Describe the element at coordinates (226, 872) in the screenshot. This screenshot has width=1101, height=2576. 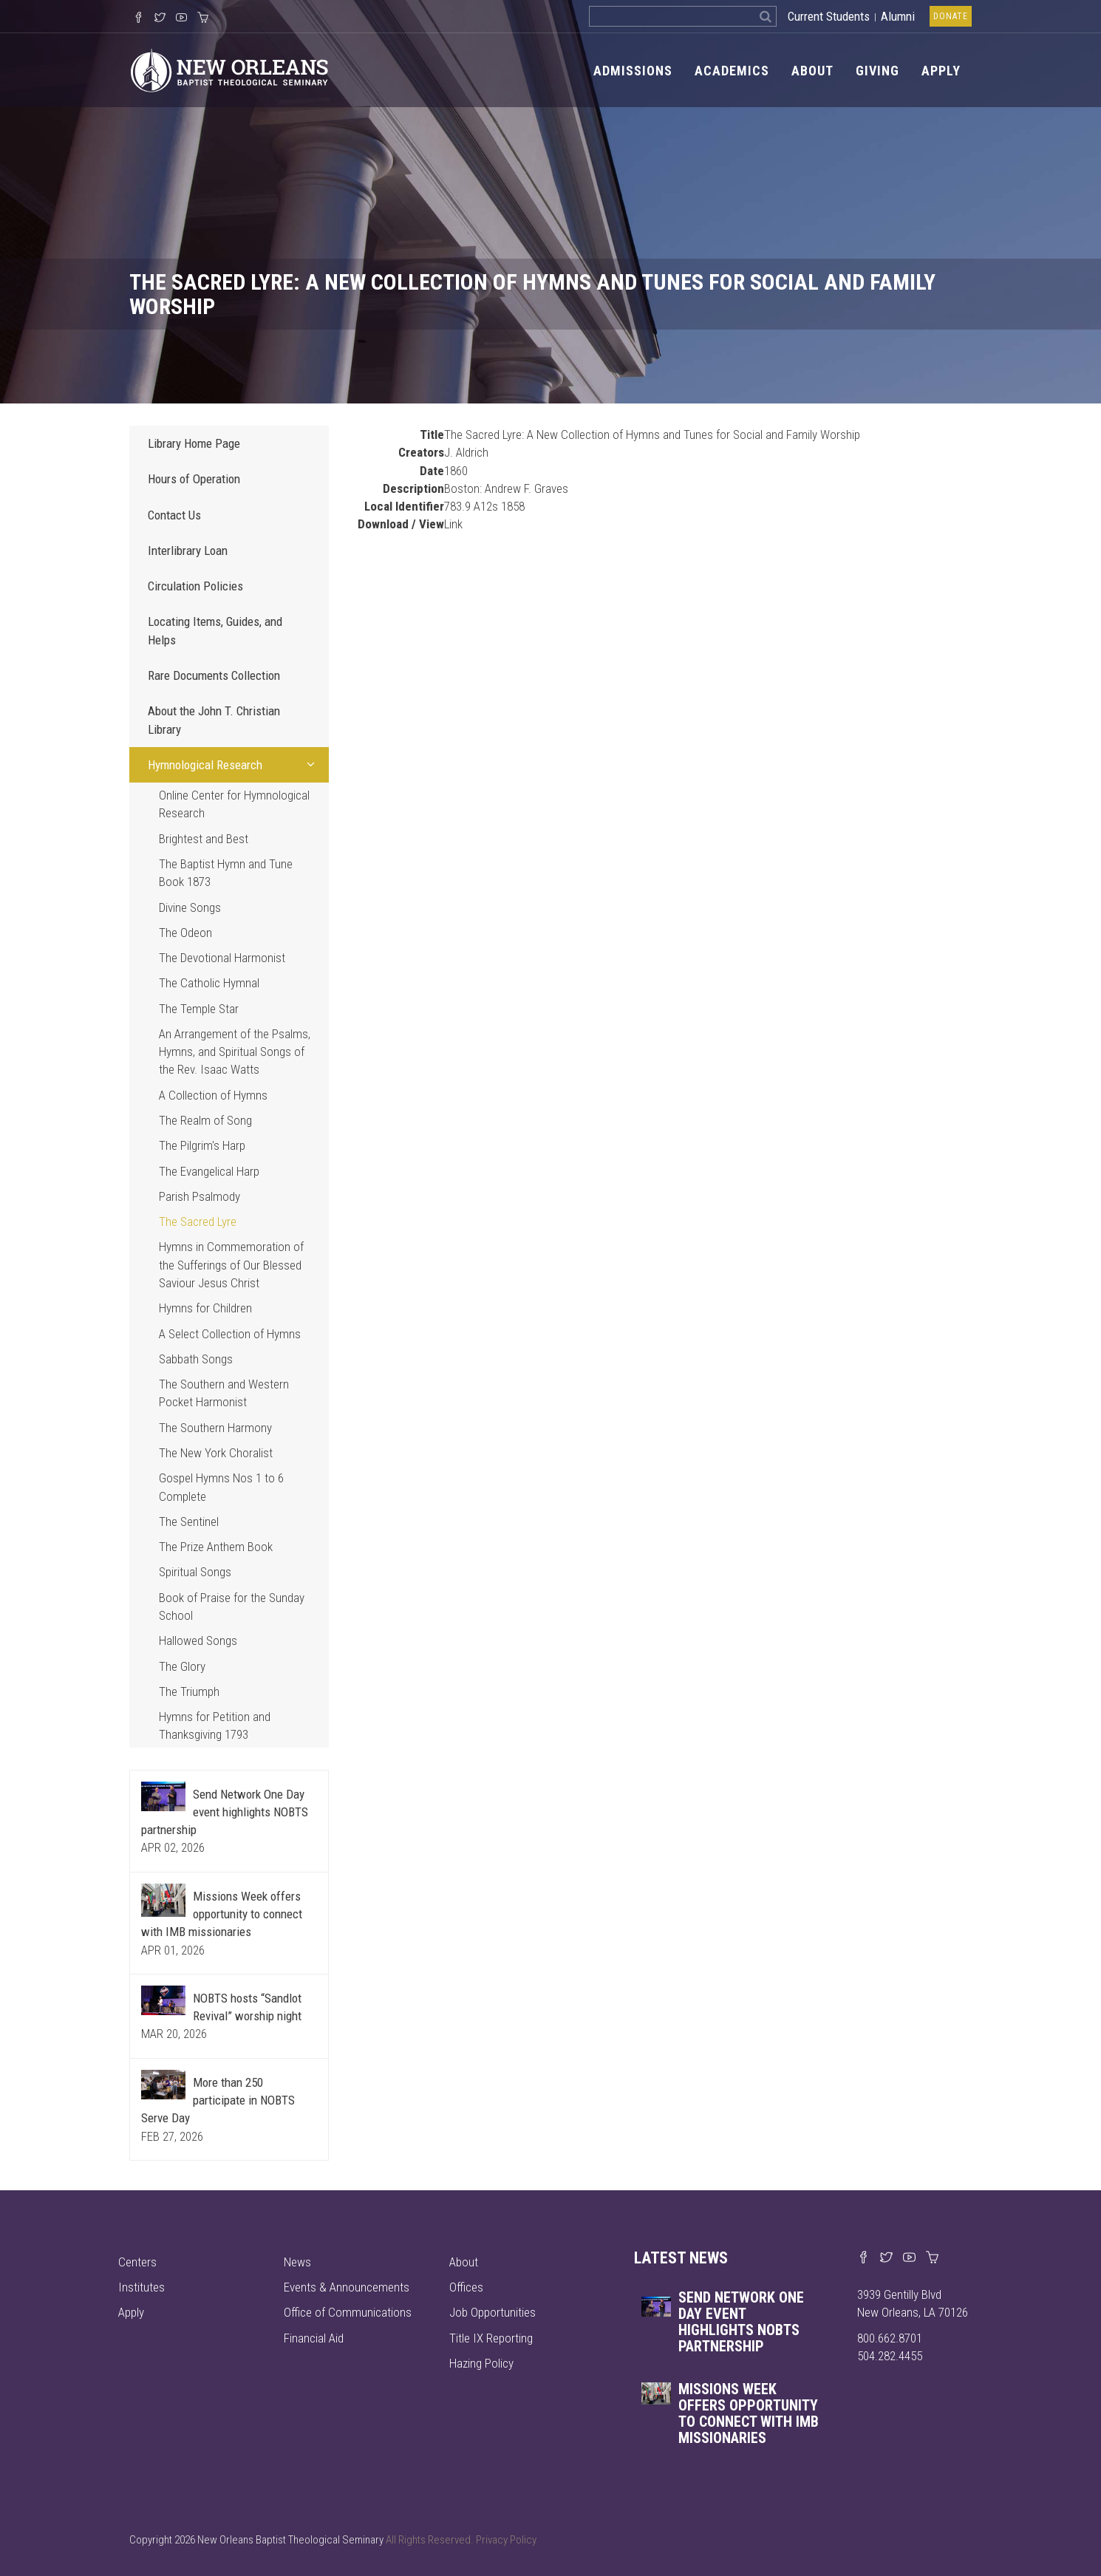
I see `The Baptist Hymn and Tune Book 1873` at that location.